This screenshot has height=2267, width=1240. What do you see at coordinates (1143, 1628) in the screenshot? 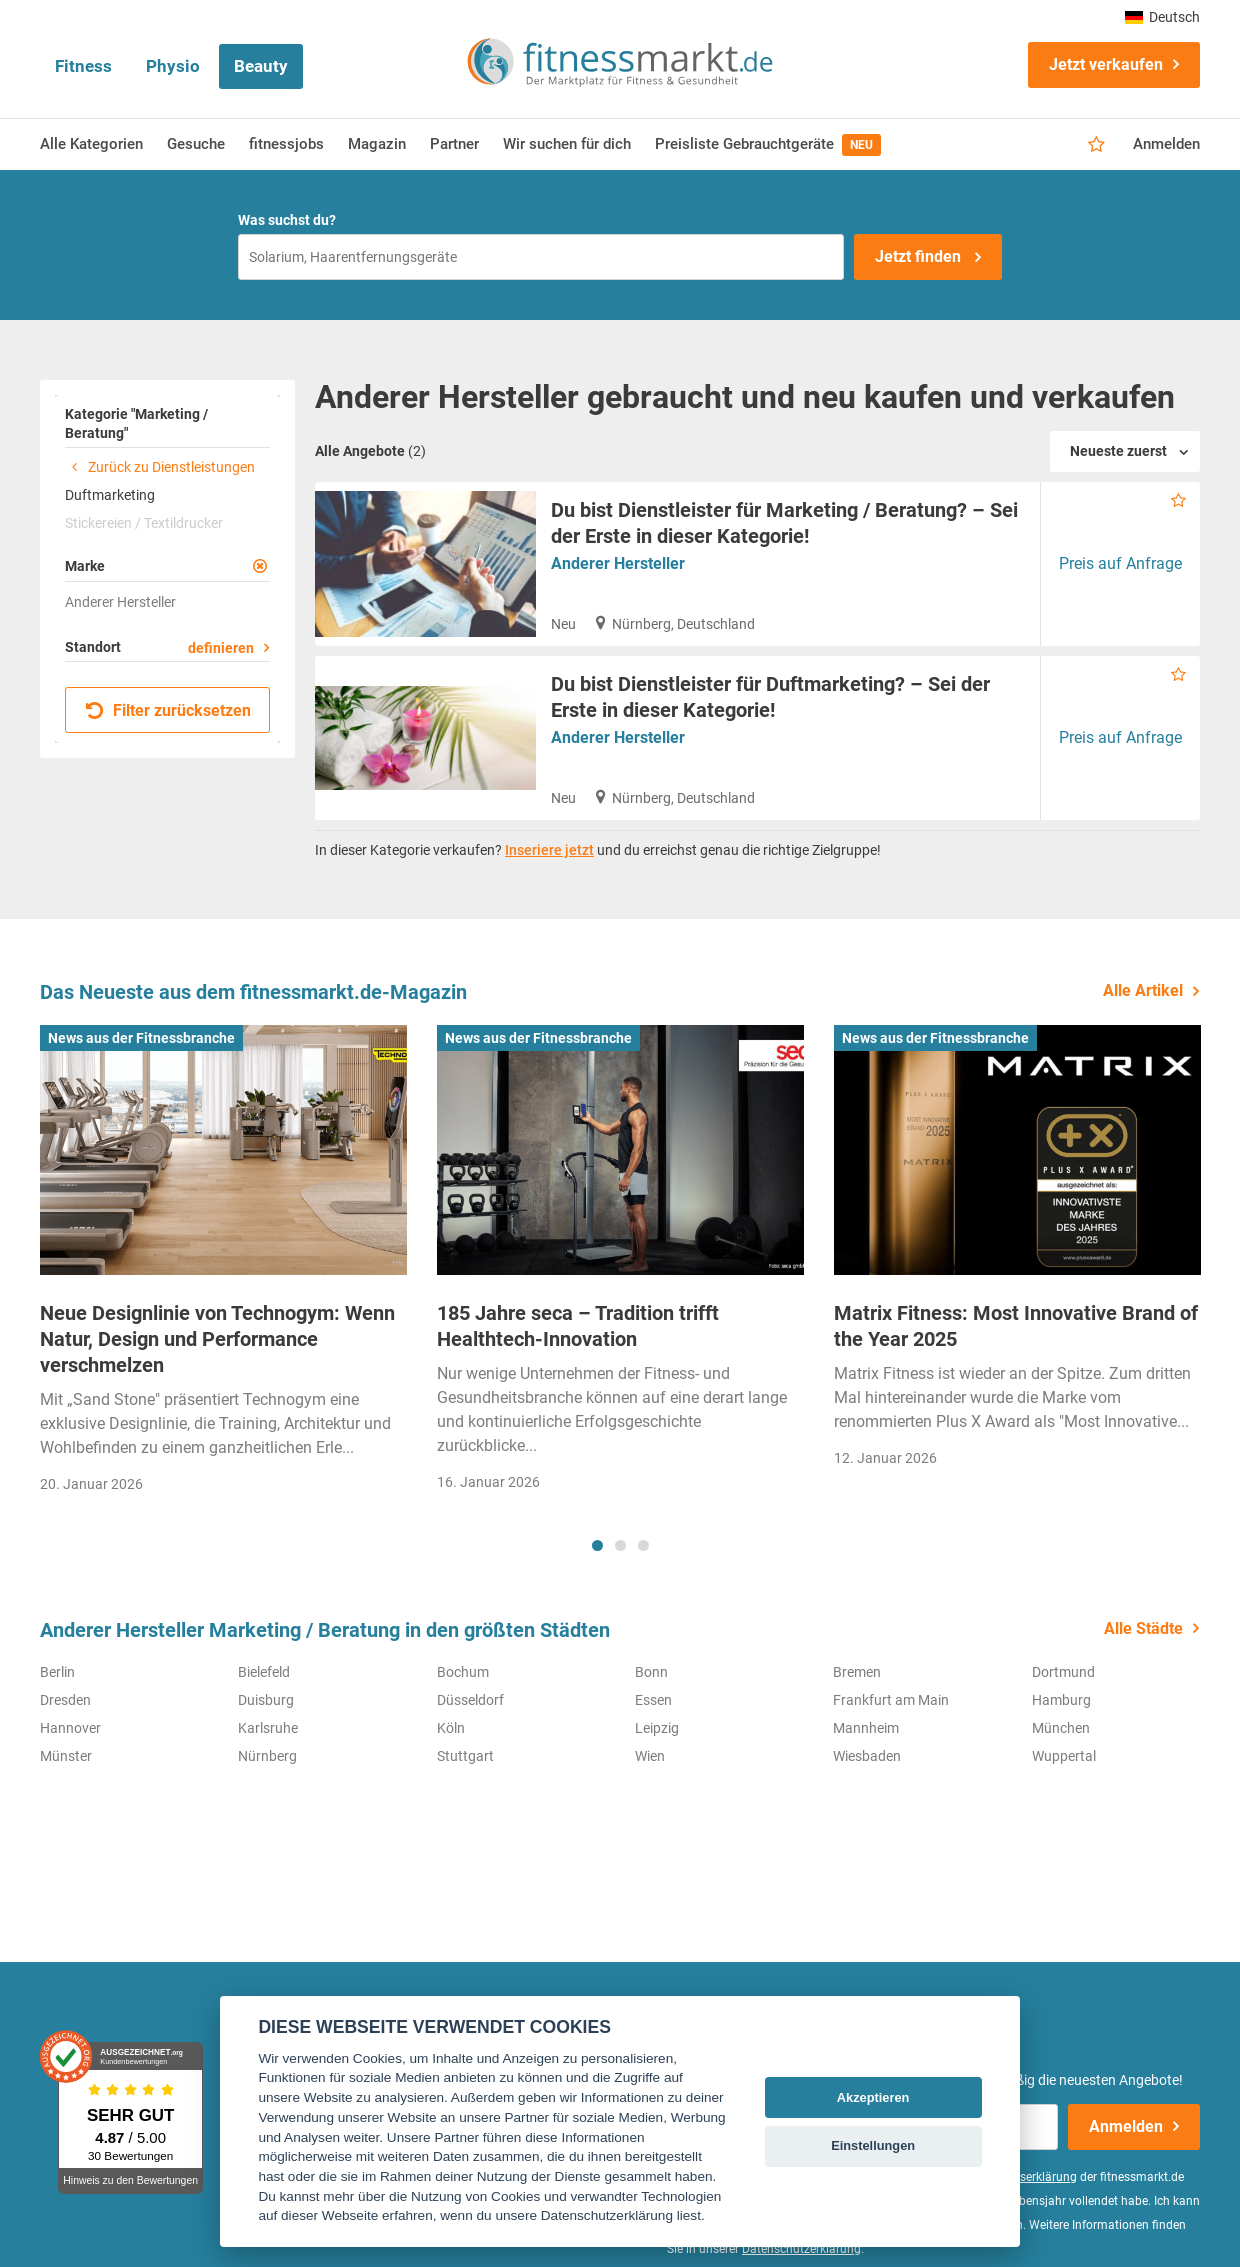
I see `Alle Städte` at bounding box center [1143, 1628].